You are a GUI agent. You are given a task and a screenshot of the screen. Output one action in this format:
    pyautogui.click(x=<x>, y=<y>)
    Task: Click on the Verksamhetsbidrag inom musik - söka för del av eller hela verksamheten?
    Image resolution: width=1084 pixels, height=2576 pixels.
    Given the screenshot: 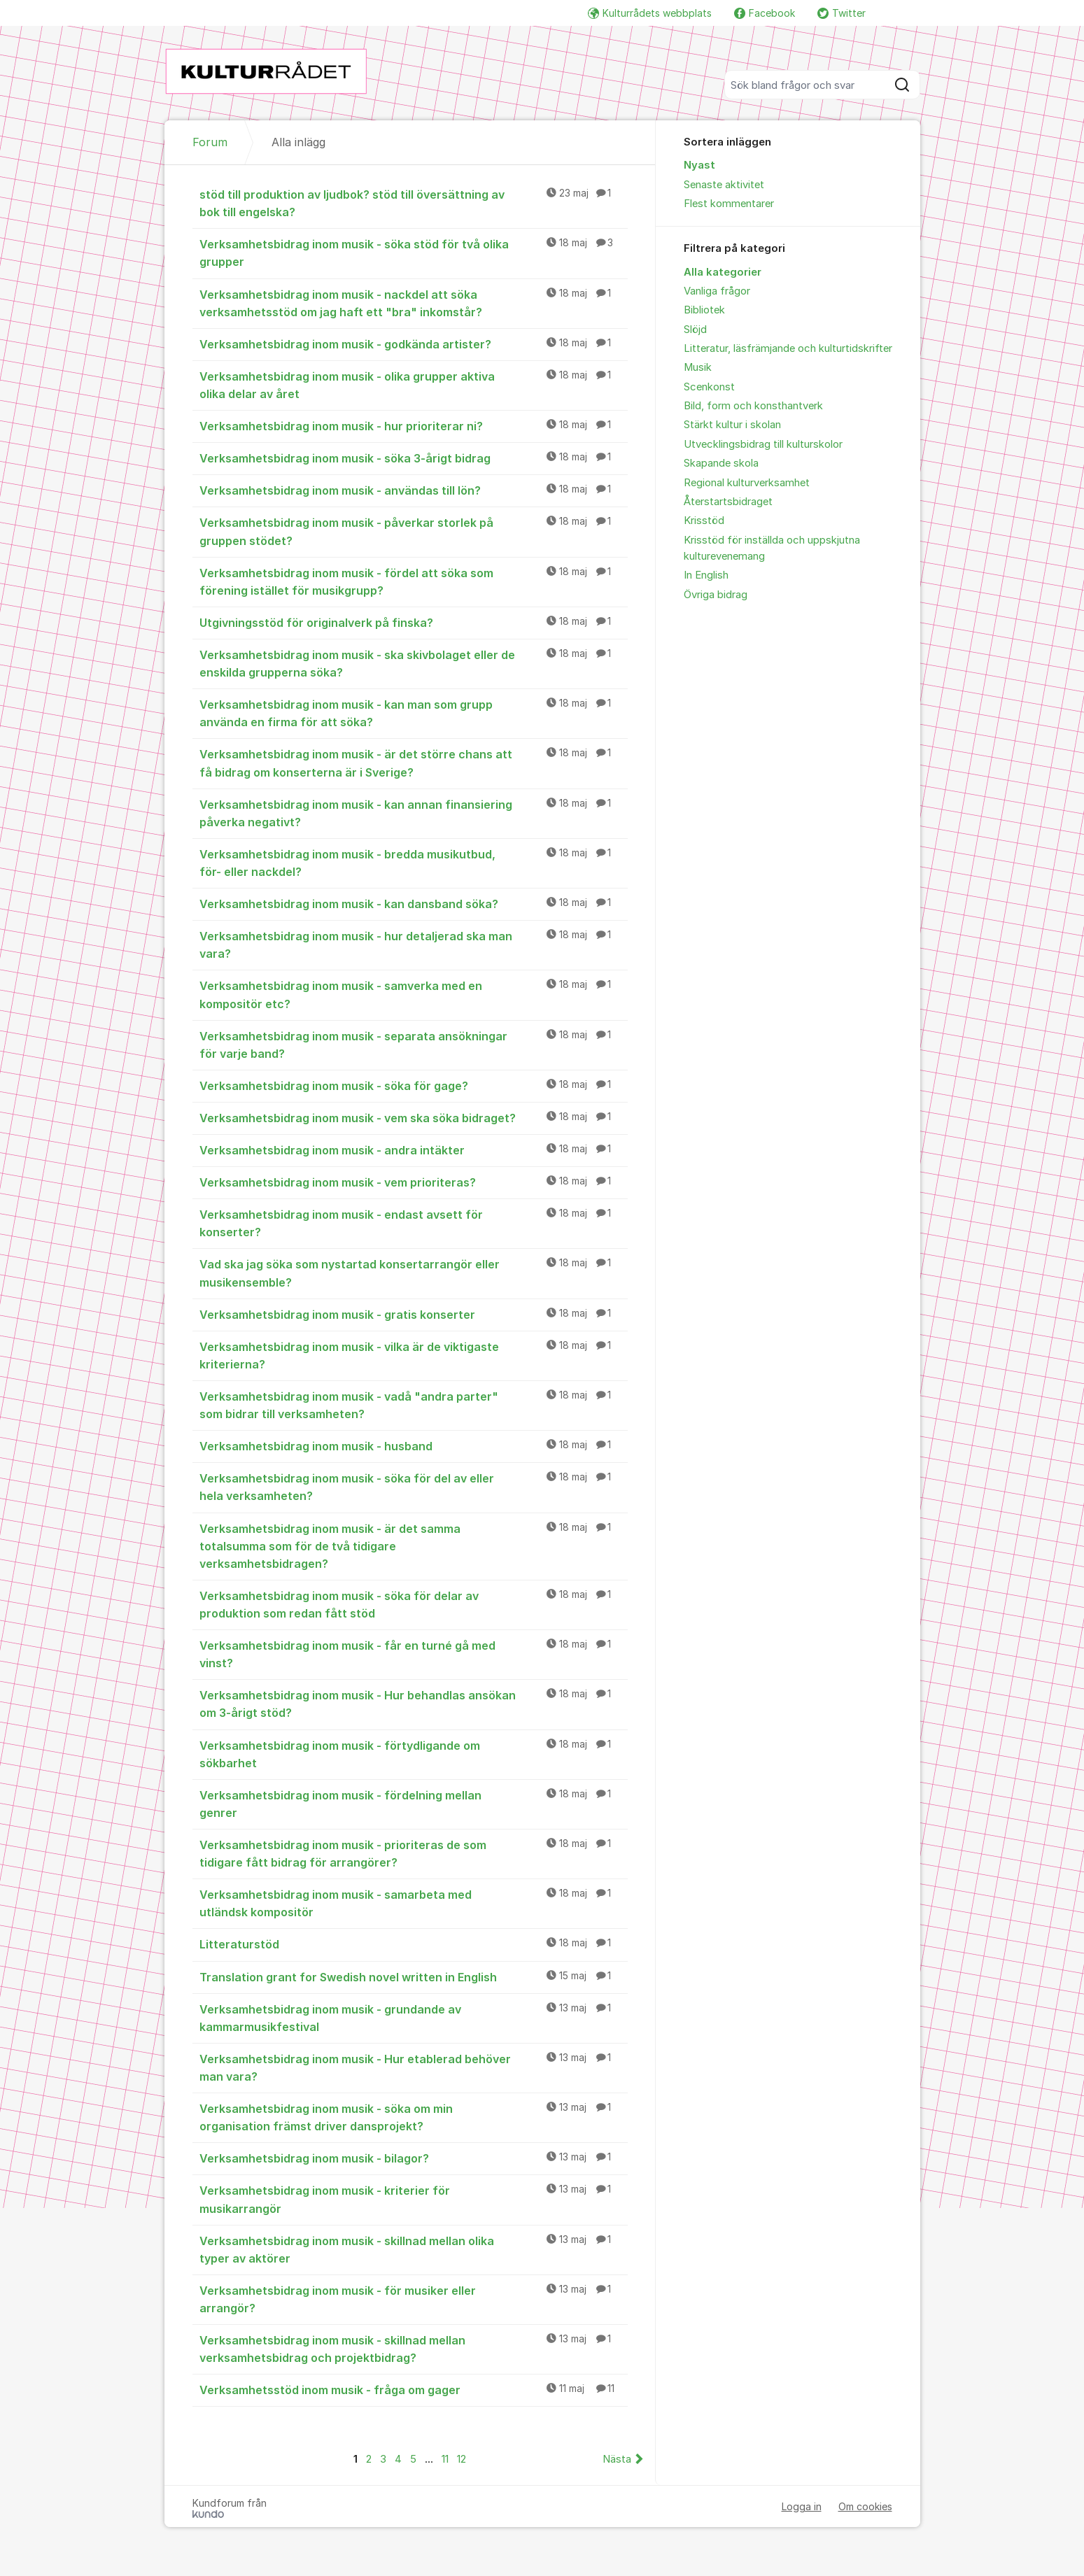 What is the action you would take?
    pyautogui.click(x=413, y=1486)
    